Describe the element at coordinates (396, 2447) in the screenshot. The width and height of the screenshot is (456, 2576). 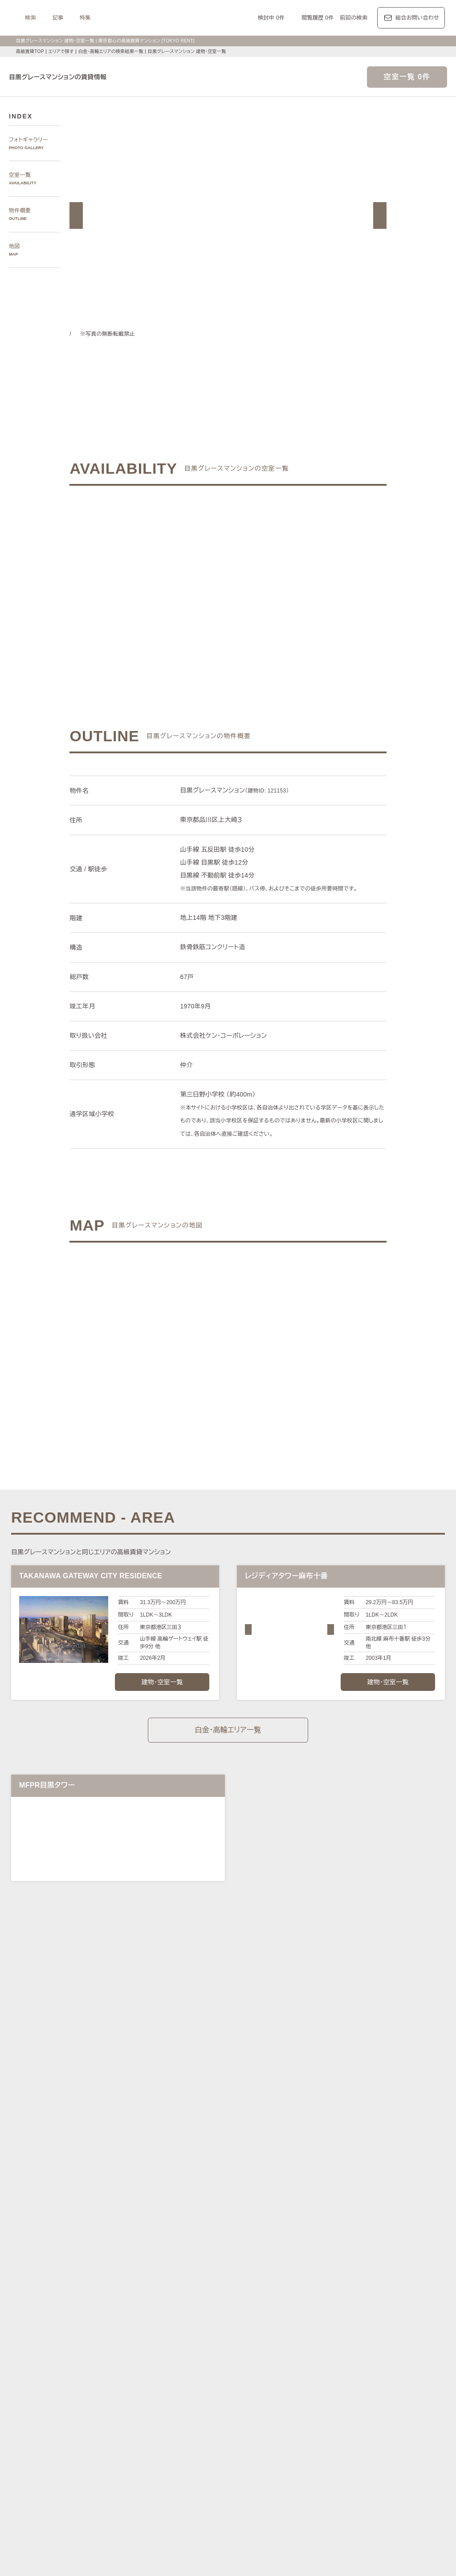
I see `スポーツジム` at that location.